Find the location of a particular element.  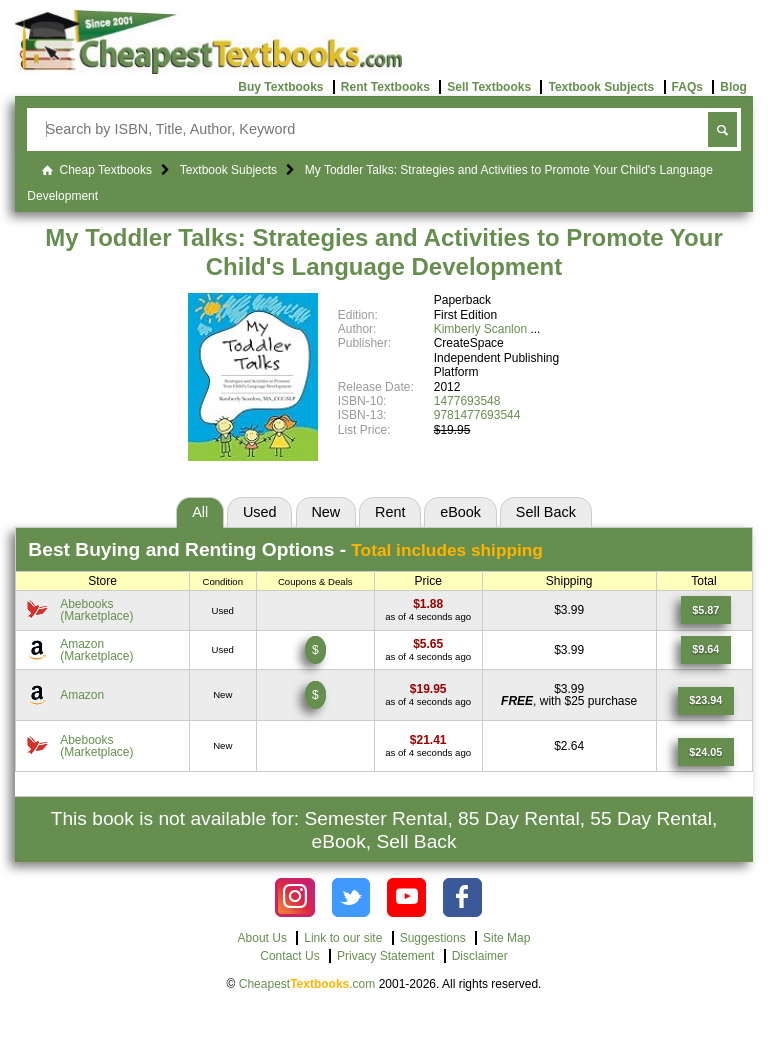

Rent is located at coordinates (390, 512).